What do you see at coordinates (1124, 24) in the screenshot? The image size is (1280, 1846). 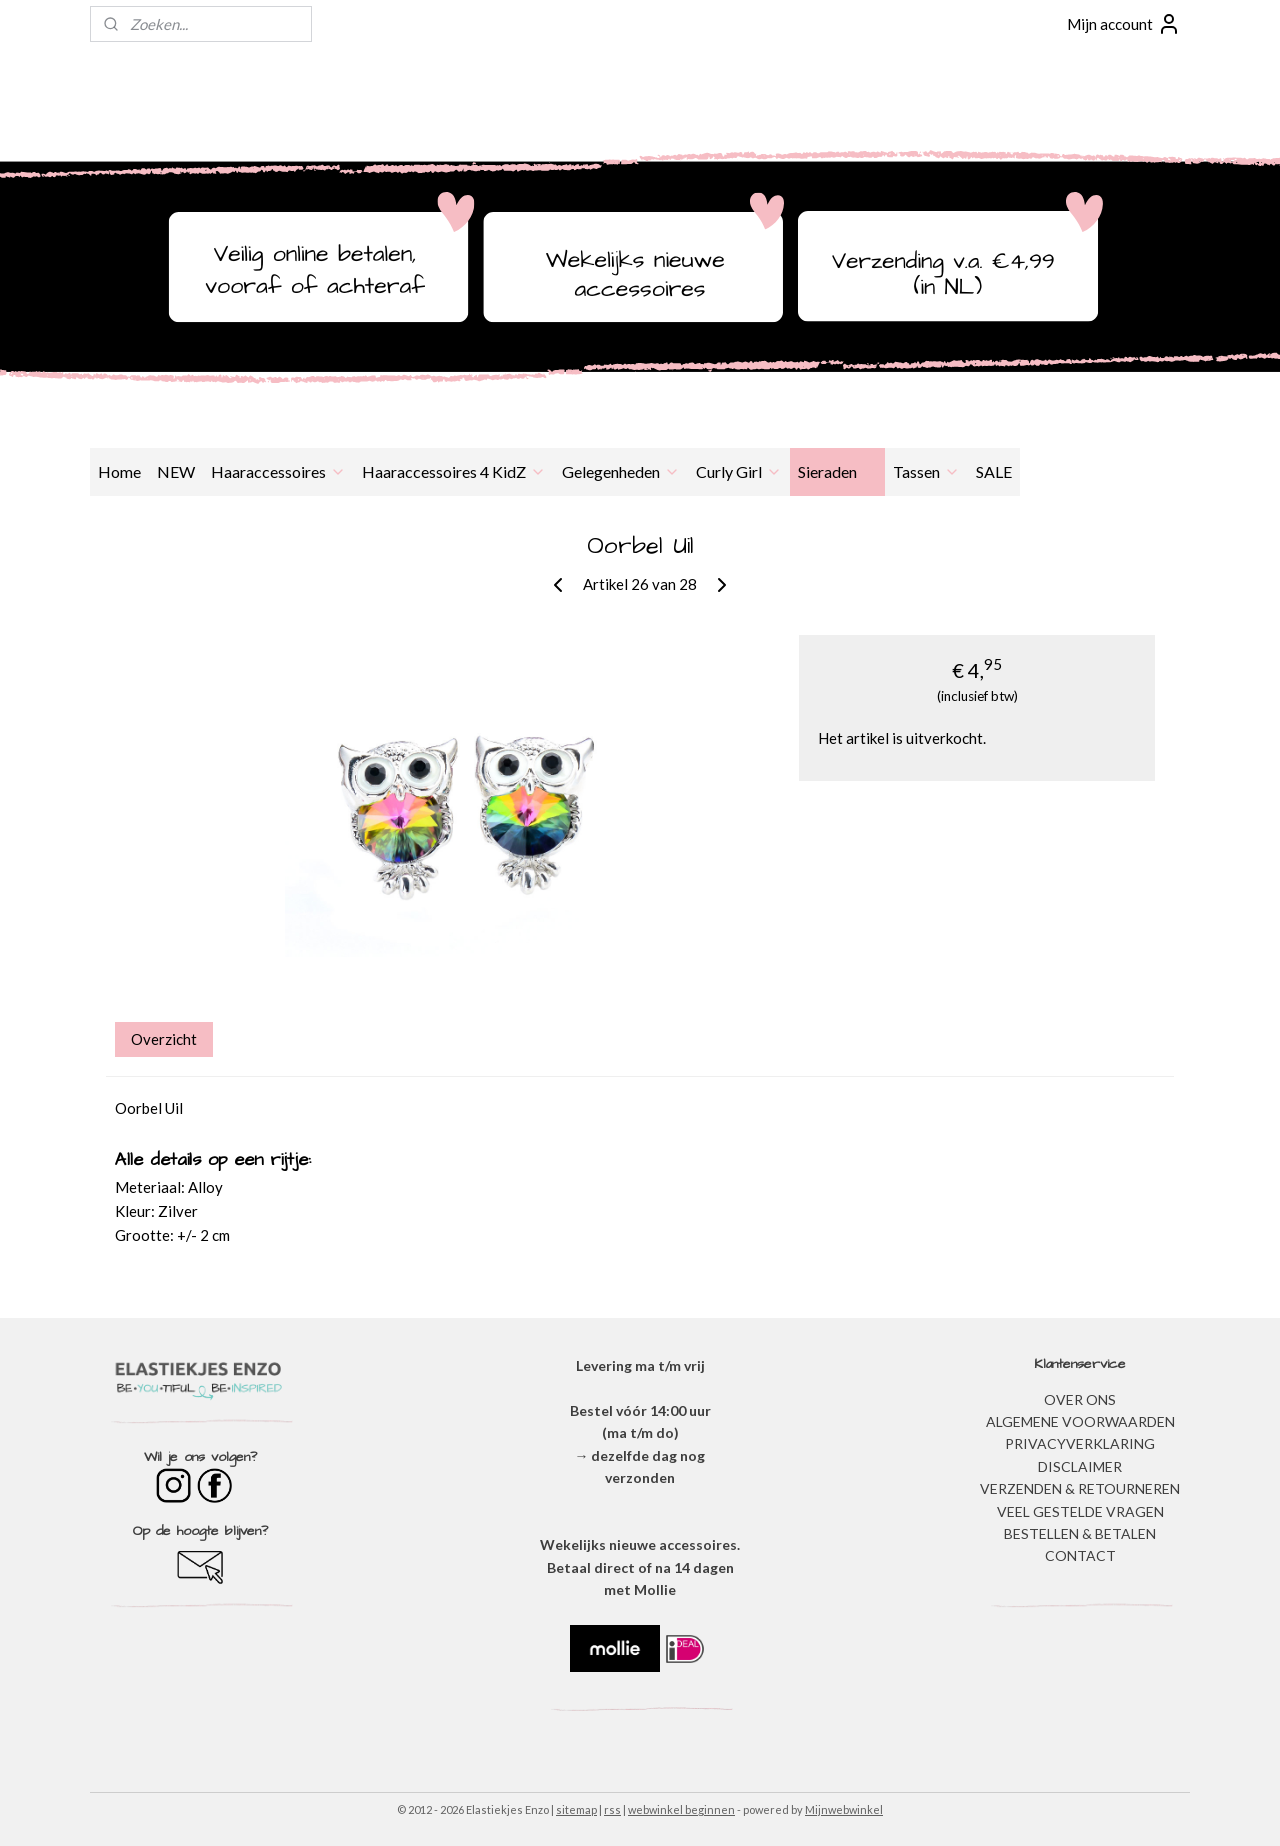 I see `Mijn account` at bounding box center [1124, 24].